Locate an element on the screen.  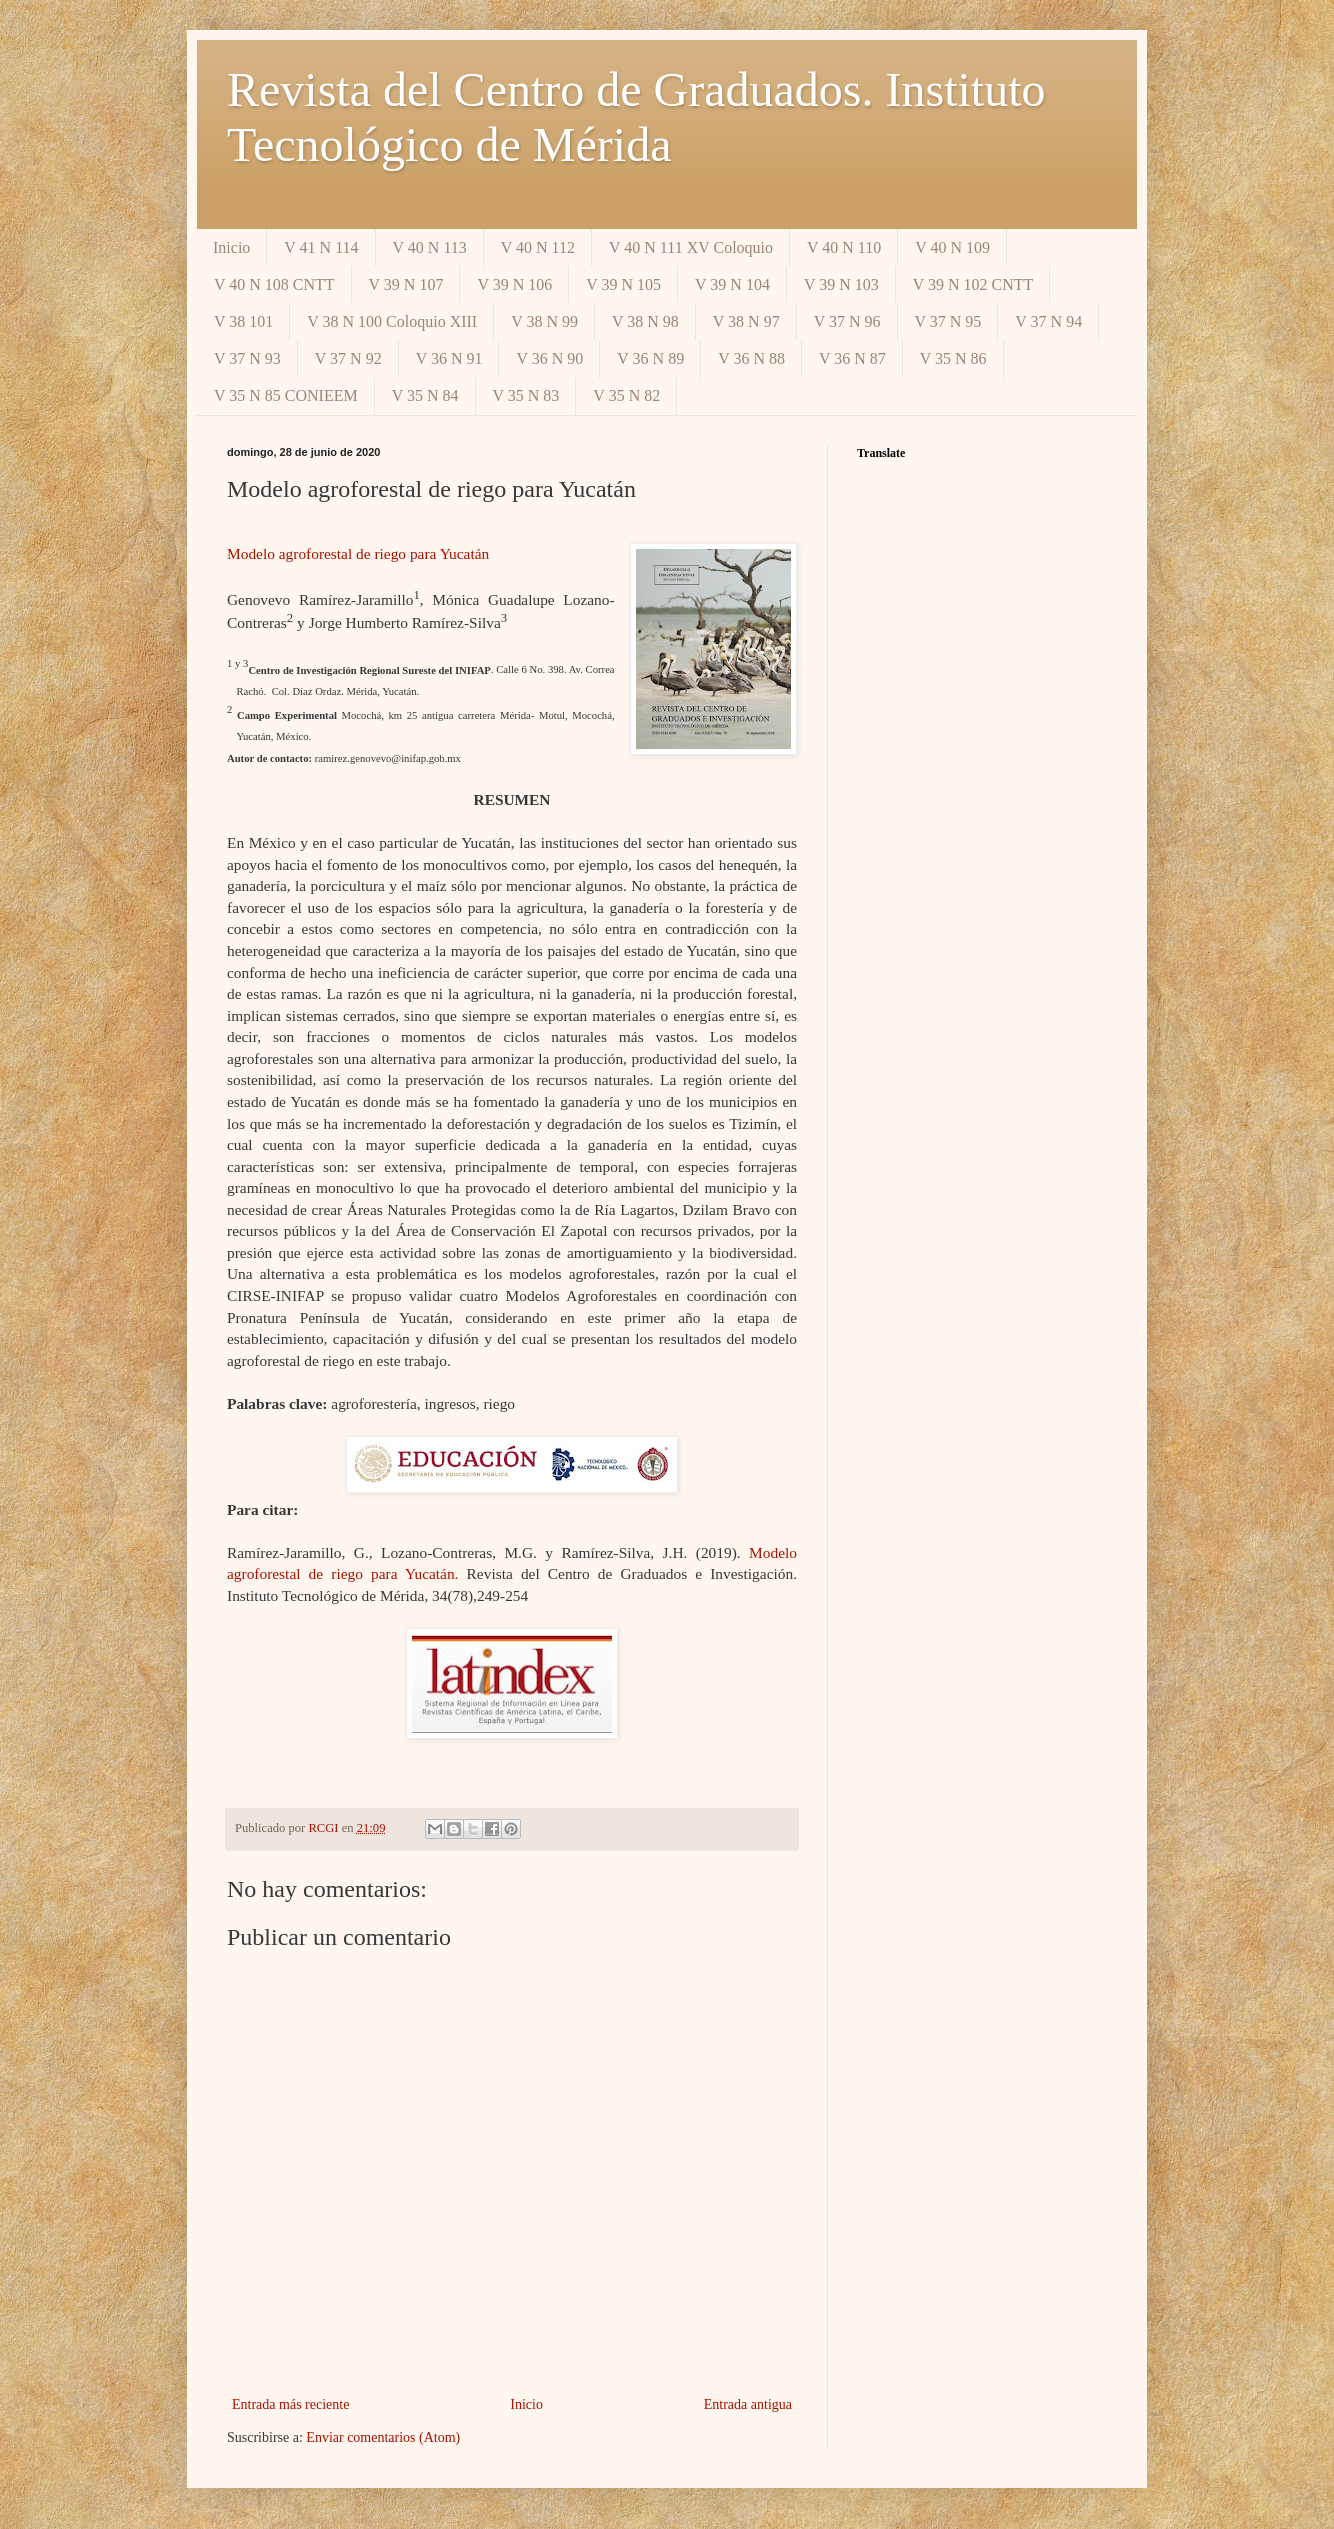
V 40 N 113 is located at coordinates (430, 247).